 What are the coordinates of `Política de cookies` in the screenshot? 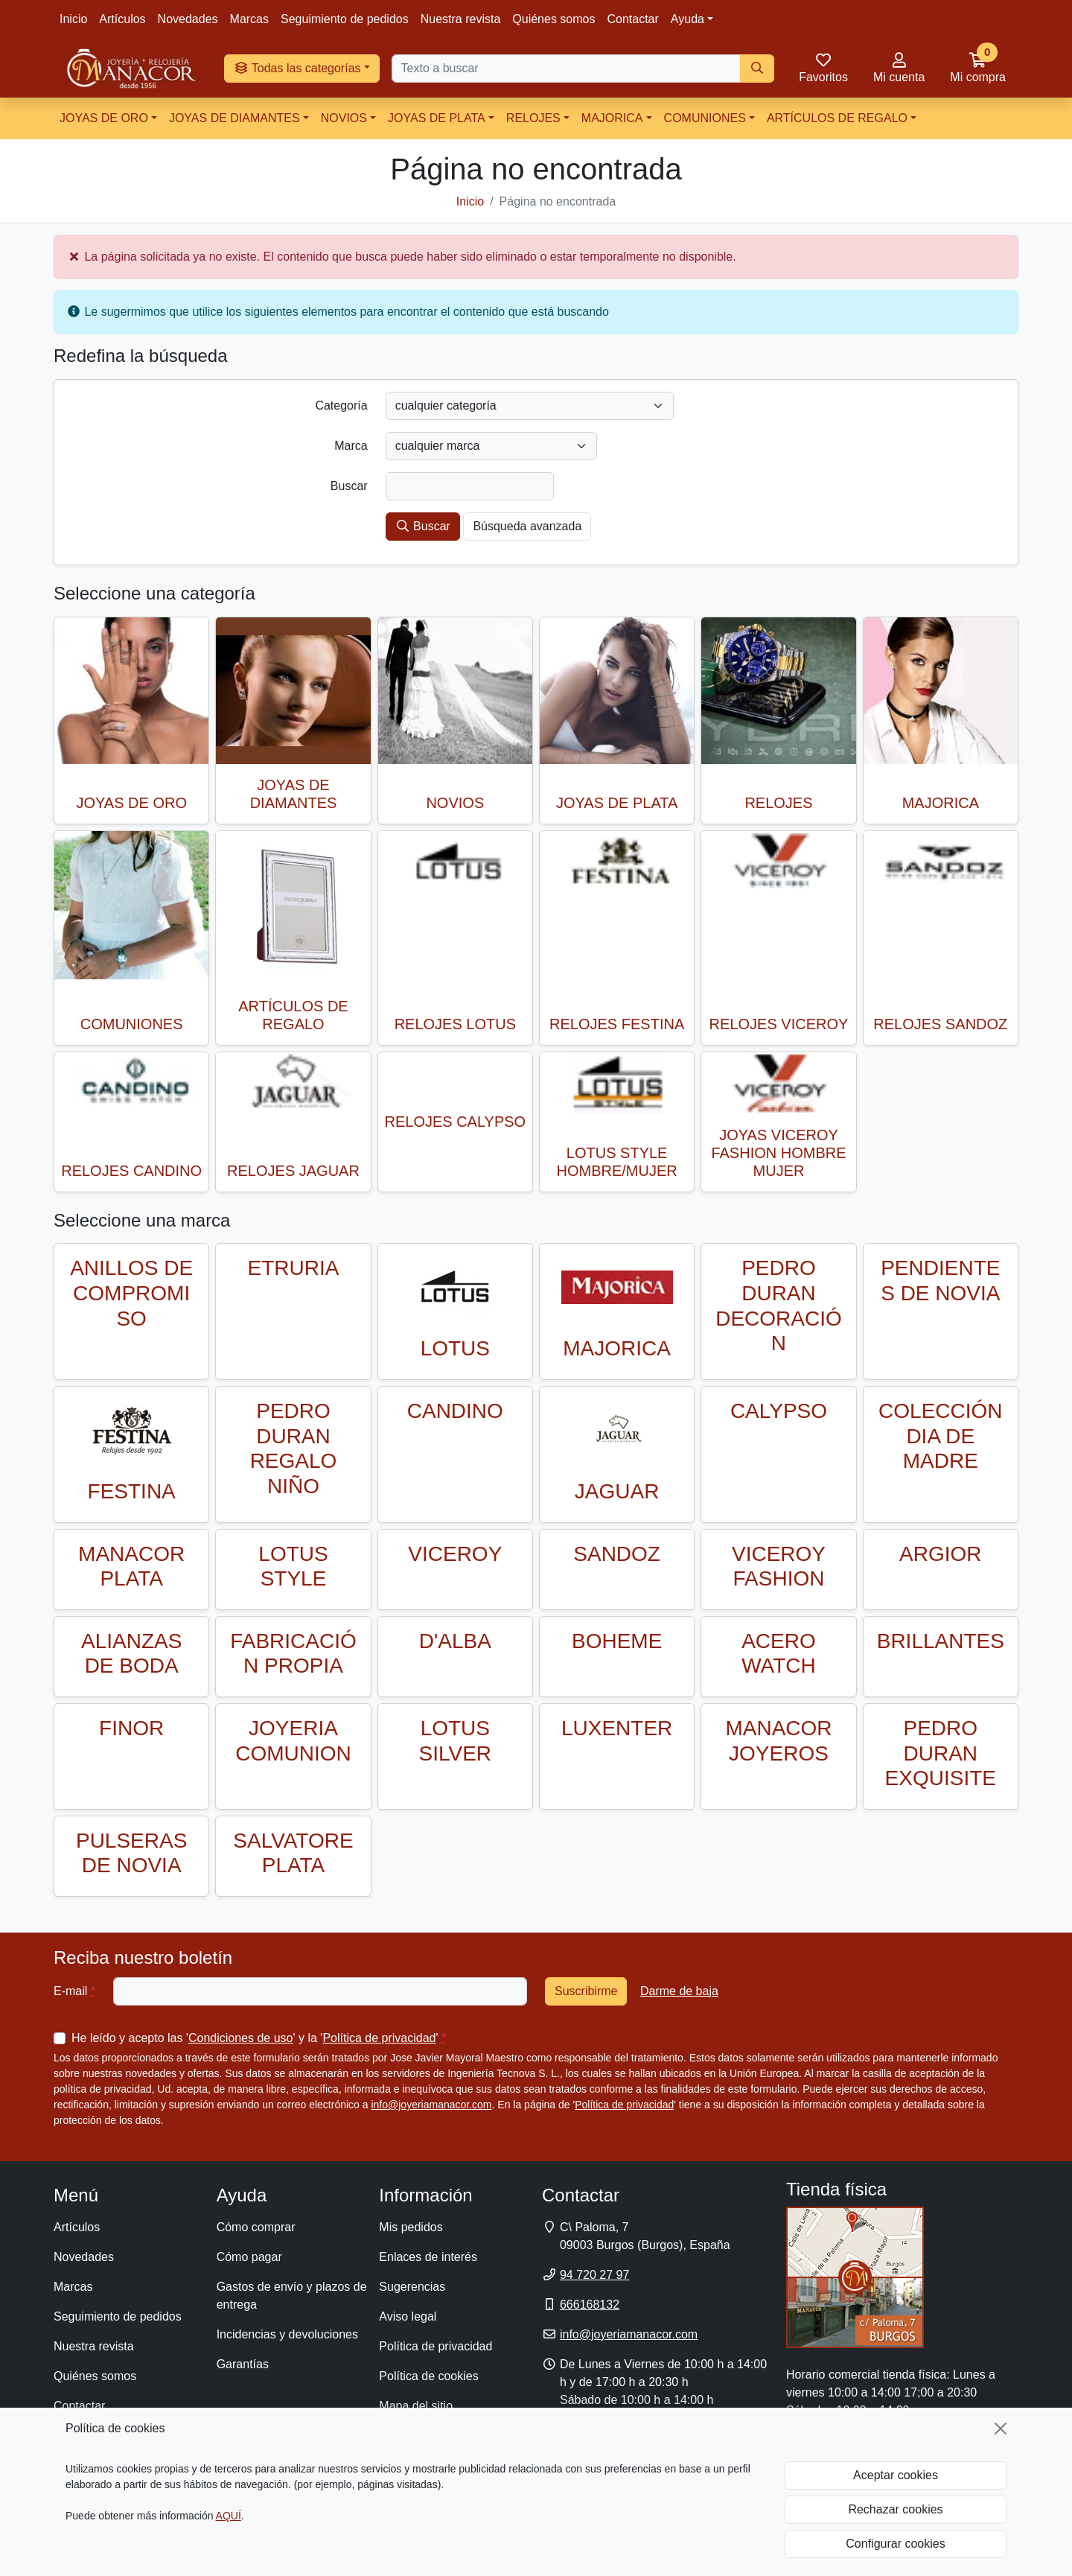 It's located at (428, 2376).